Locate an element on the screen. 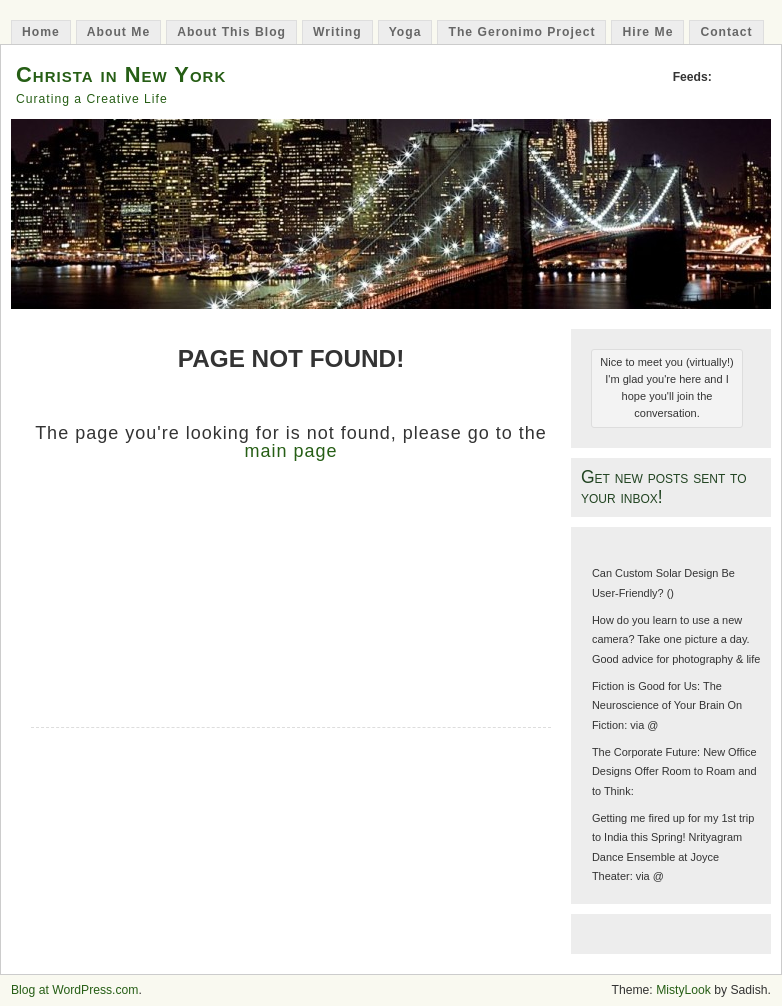 The image size is (782, 1006). Blog at WordPress.com is located at coordinates (74, 990).